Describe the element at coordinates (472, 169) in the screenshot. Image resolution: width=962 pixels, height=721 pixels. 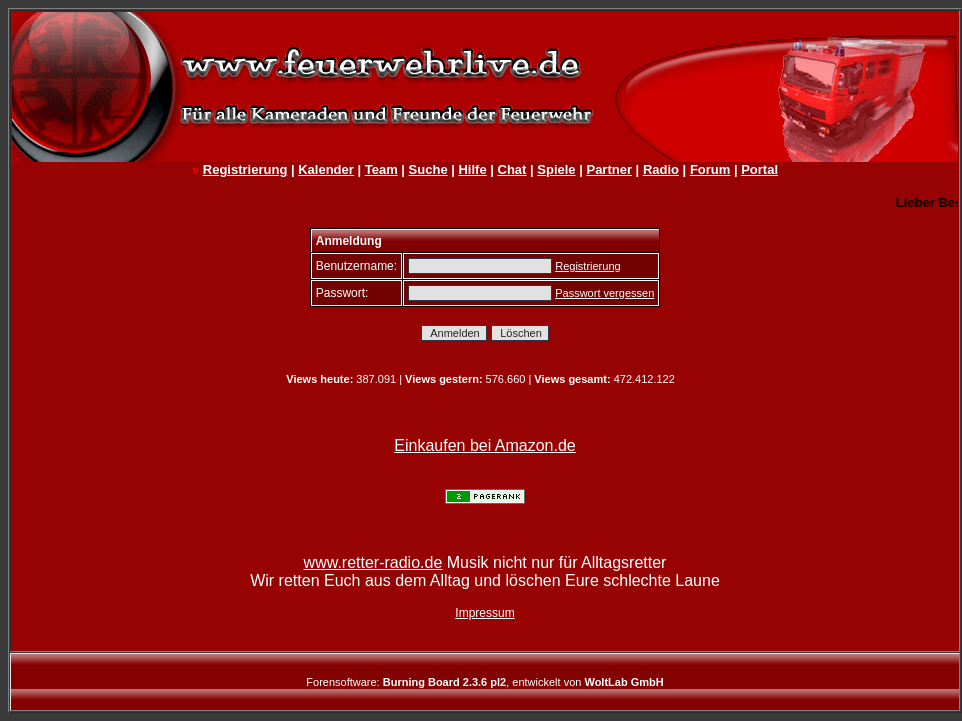
I see `Hilfe` at that location.